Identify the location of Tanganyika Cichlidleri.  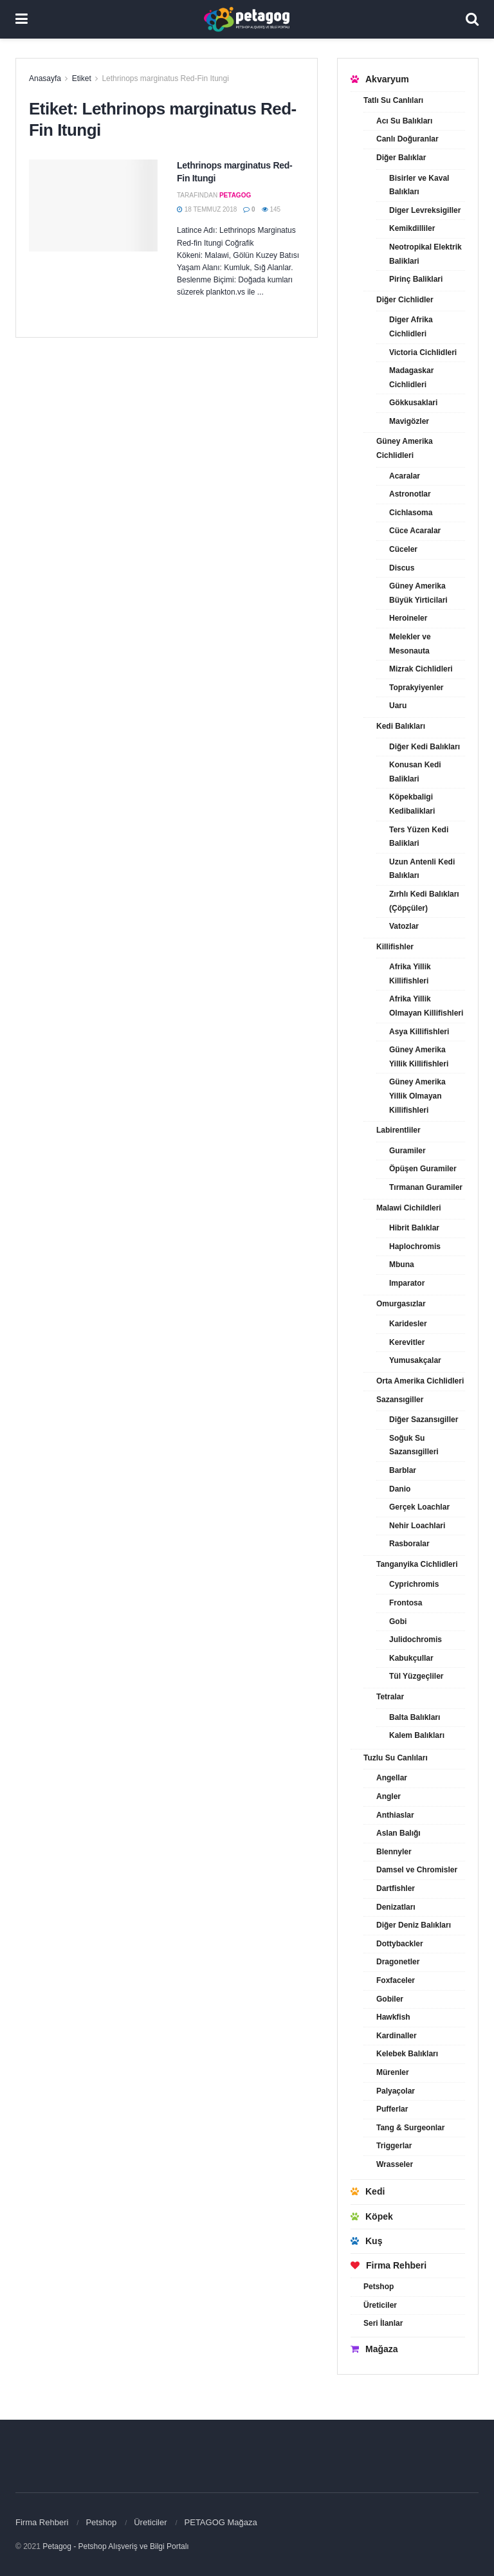
(416, 1564).